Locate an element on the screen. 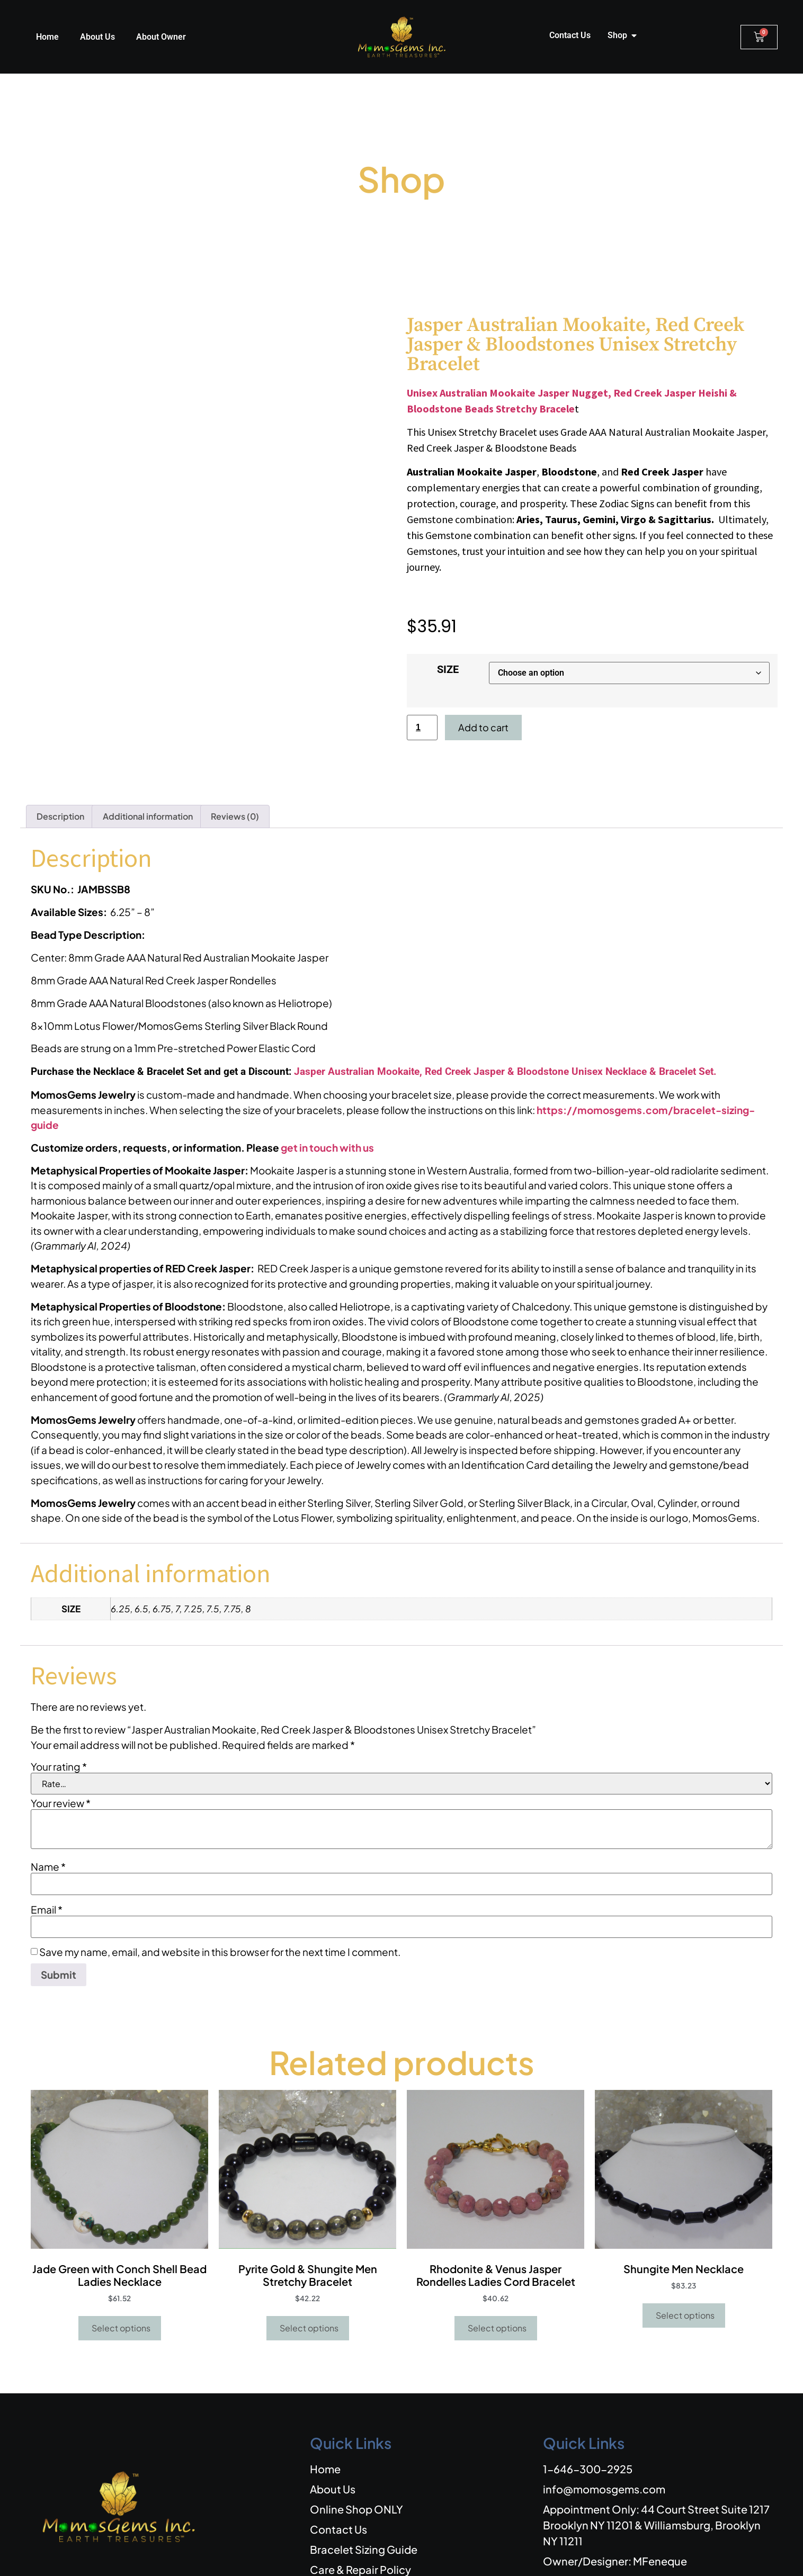 This screenshot has width=803, height=2576. PRIVACY POLICY is located at coordinates (733, 2556).